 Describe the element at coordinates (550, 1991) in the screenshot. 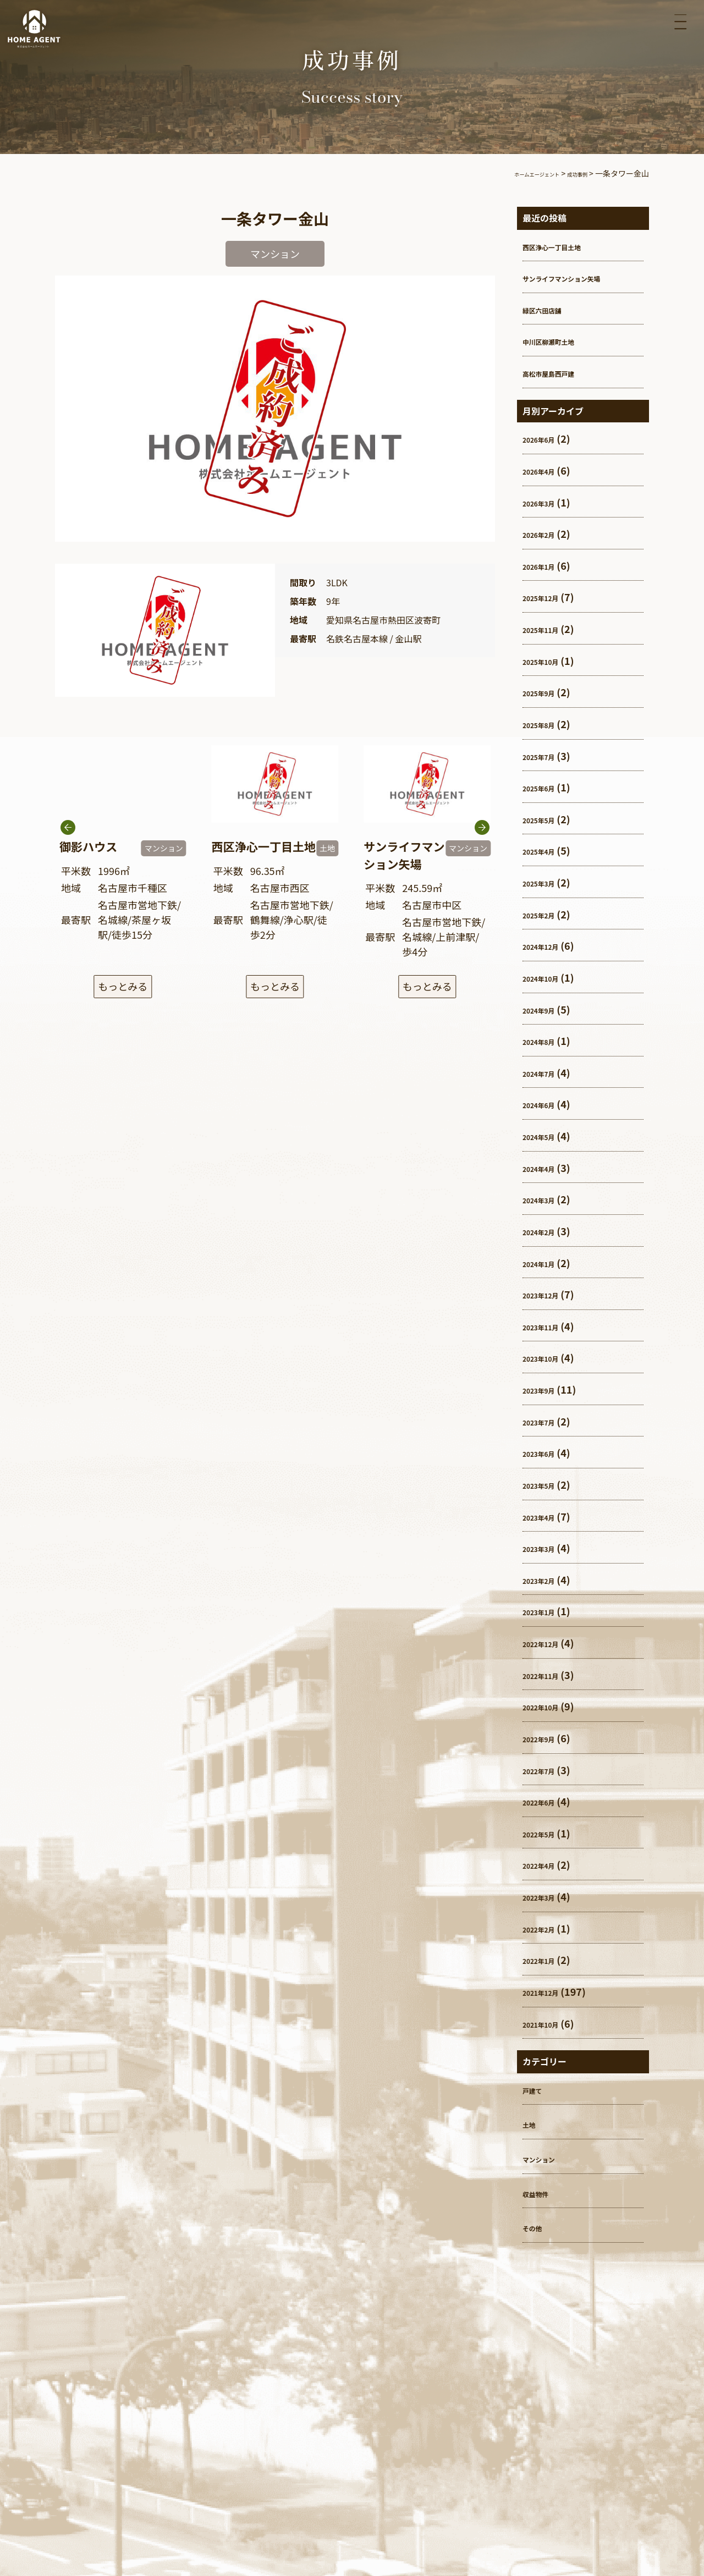

I see `2021年12月` at that location.